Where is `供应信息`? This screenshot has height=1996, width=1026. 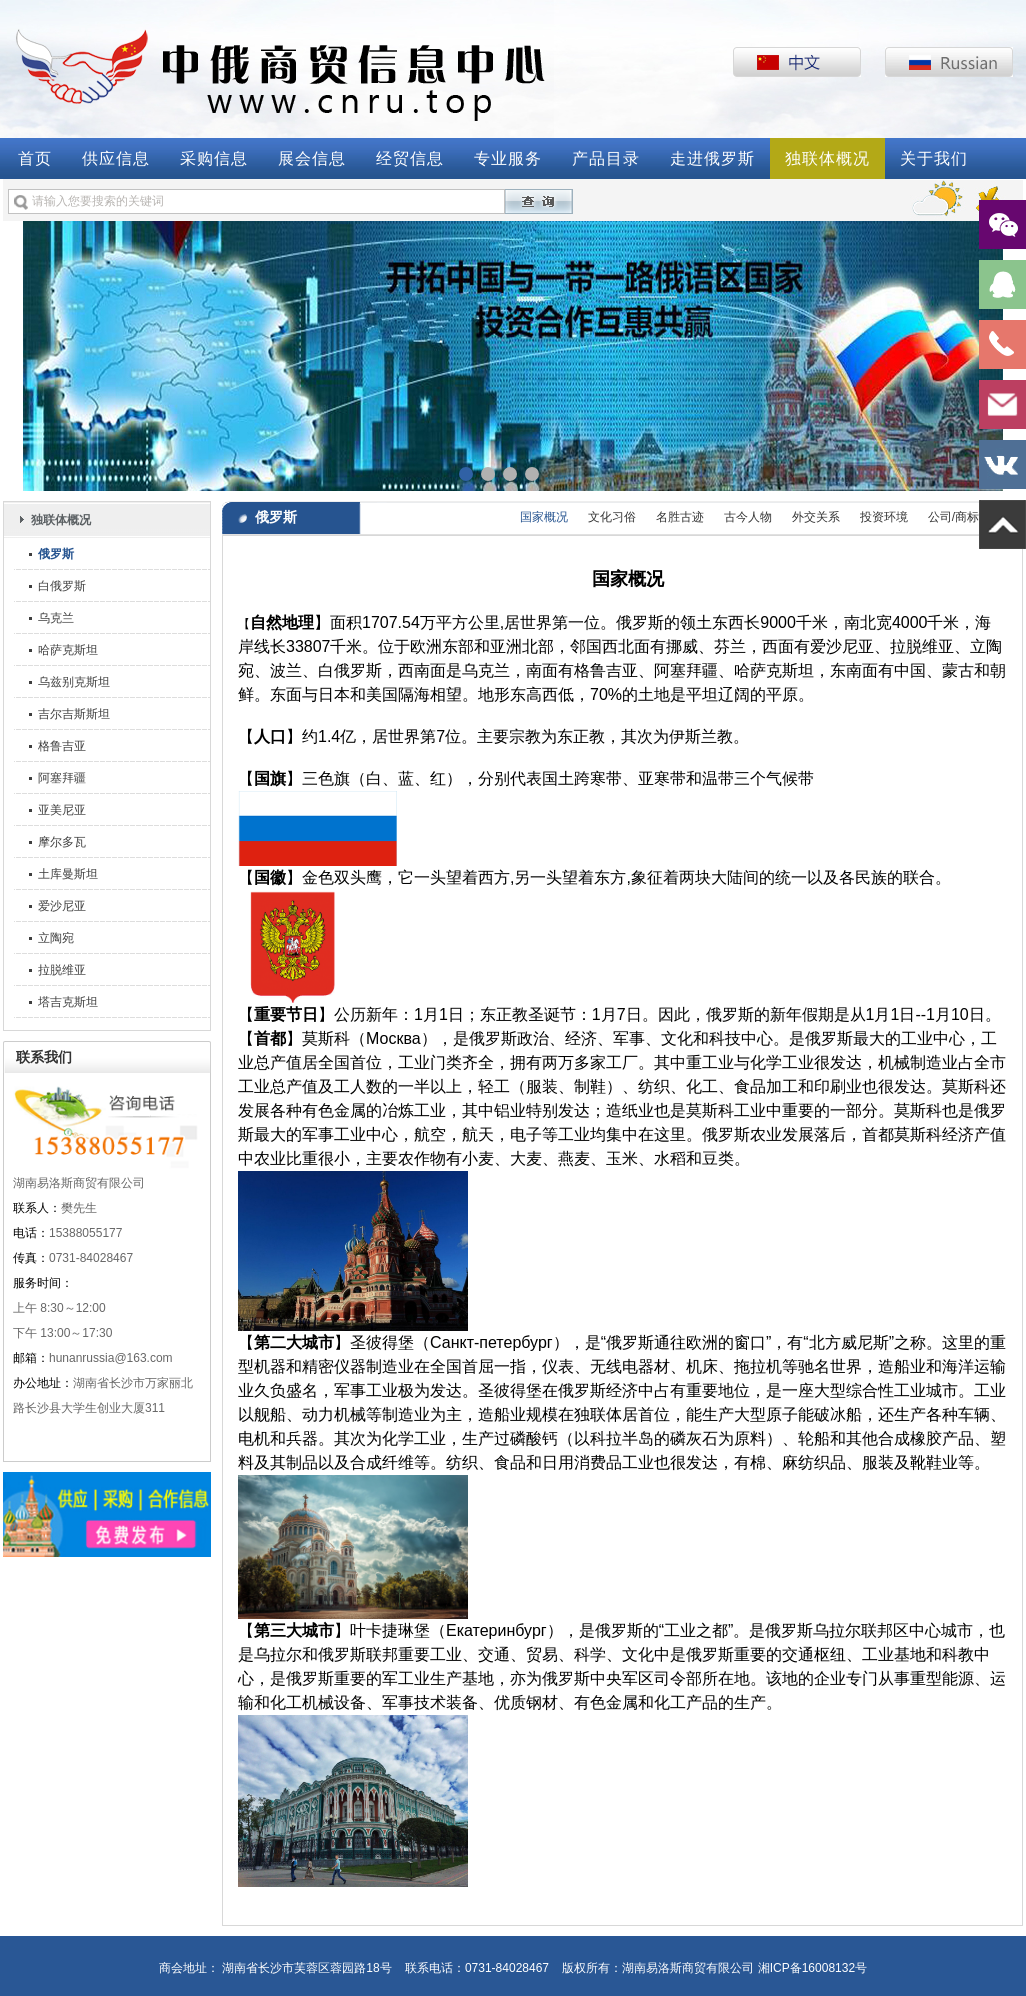
供应信息 is located at coordinates (116, 158).